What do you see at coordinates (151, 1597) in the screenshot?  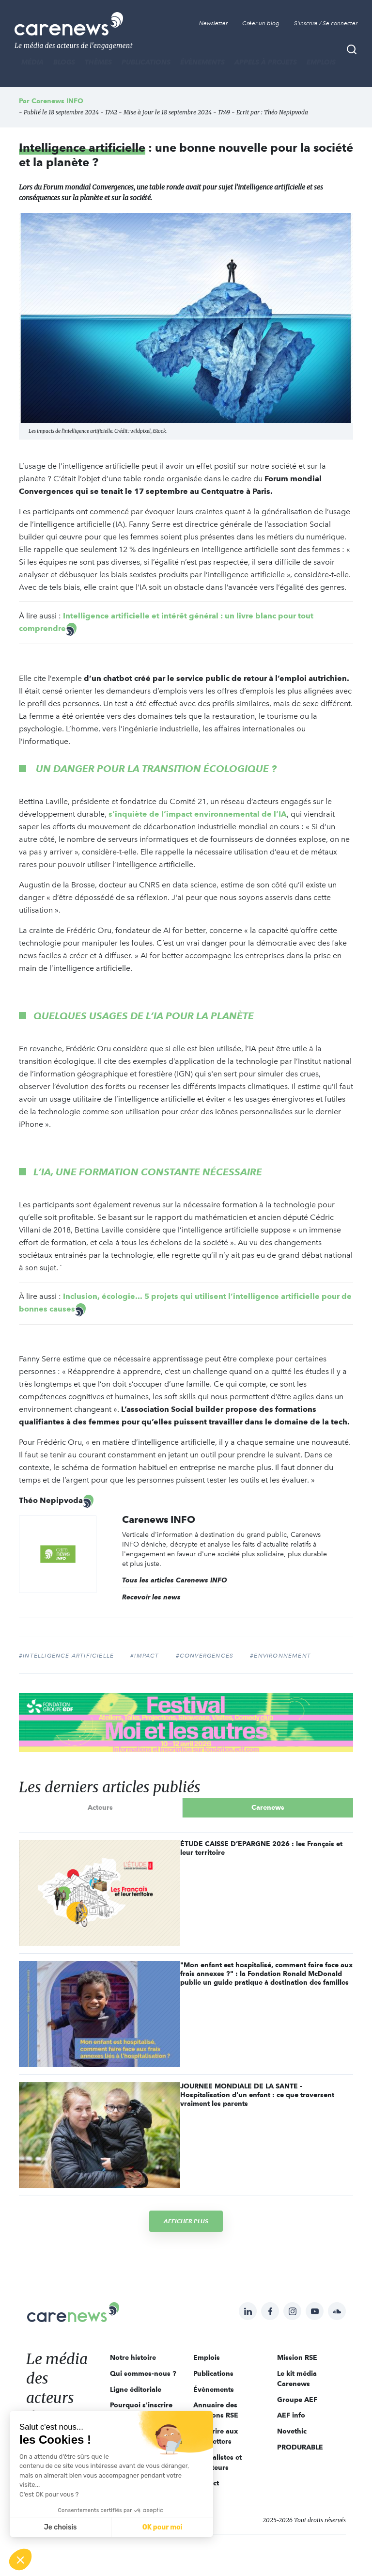 I see `Recevoir les news` at bounding box center [151, 1597].